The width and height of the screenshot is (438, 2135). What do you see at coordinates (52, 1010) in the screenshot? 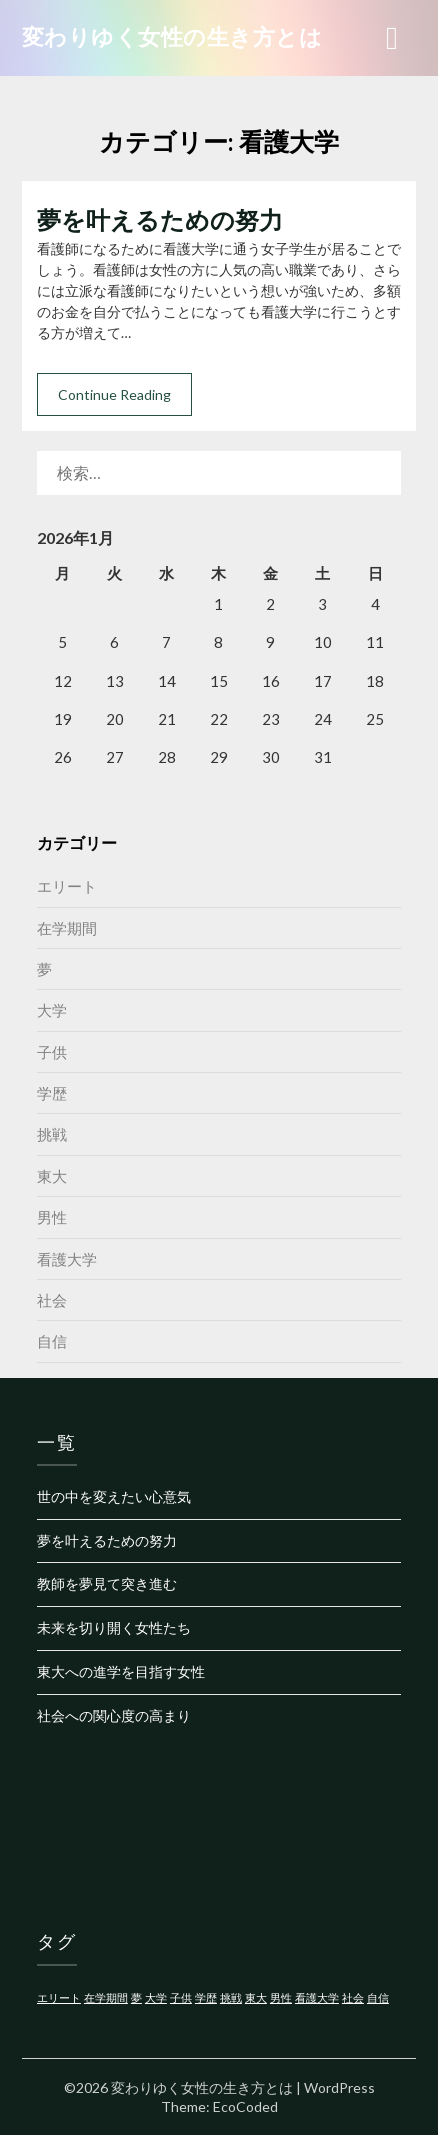
I see `大学` at bounding box center [52, 1010].